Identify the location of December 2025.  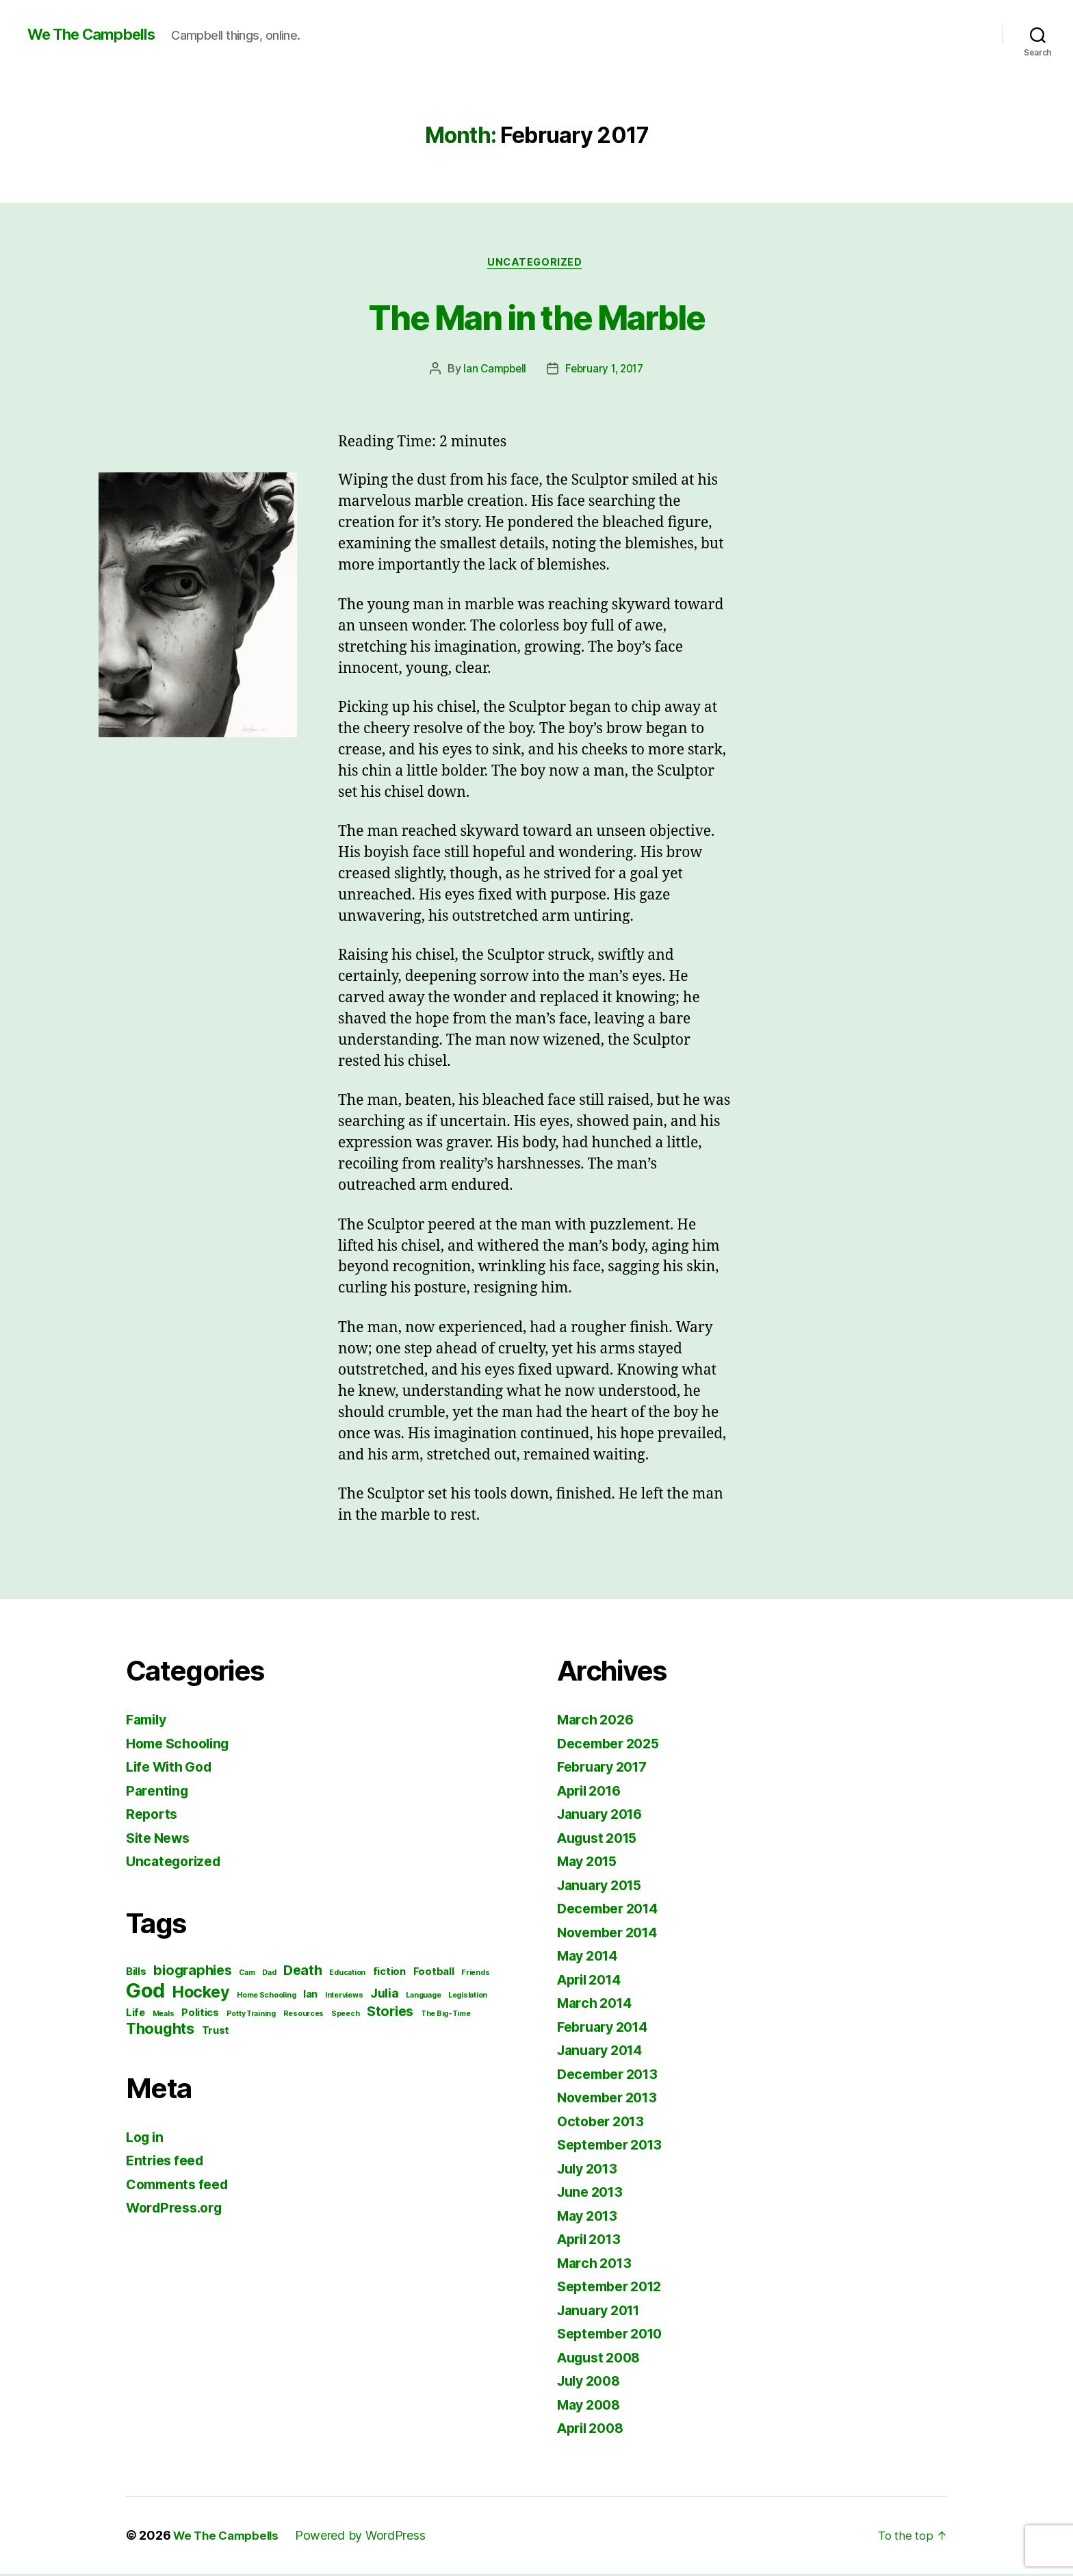
(612, 1745).